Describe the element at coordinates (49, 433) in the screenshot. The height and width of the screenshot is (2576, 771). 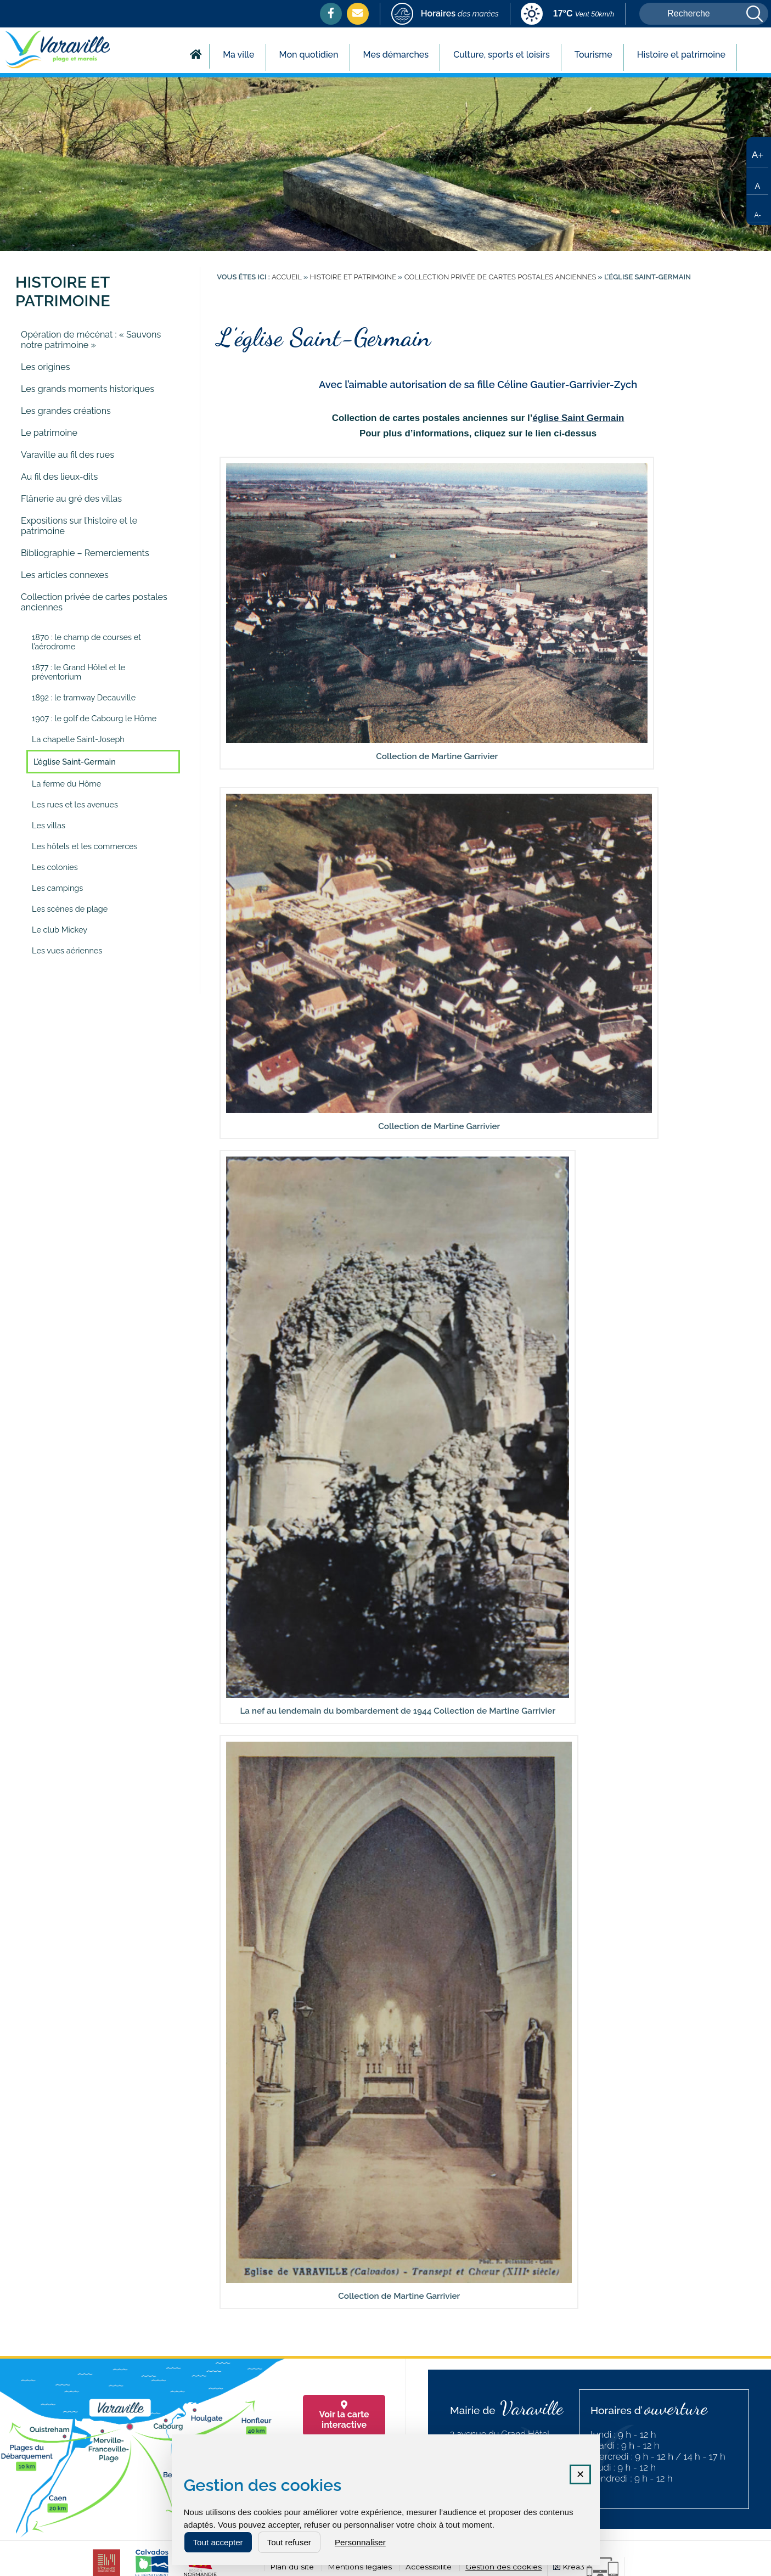
I see `Le patrimoine` at that location.